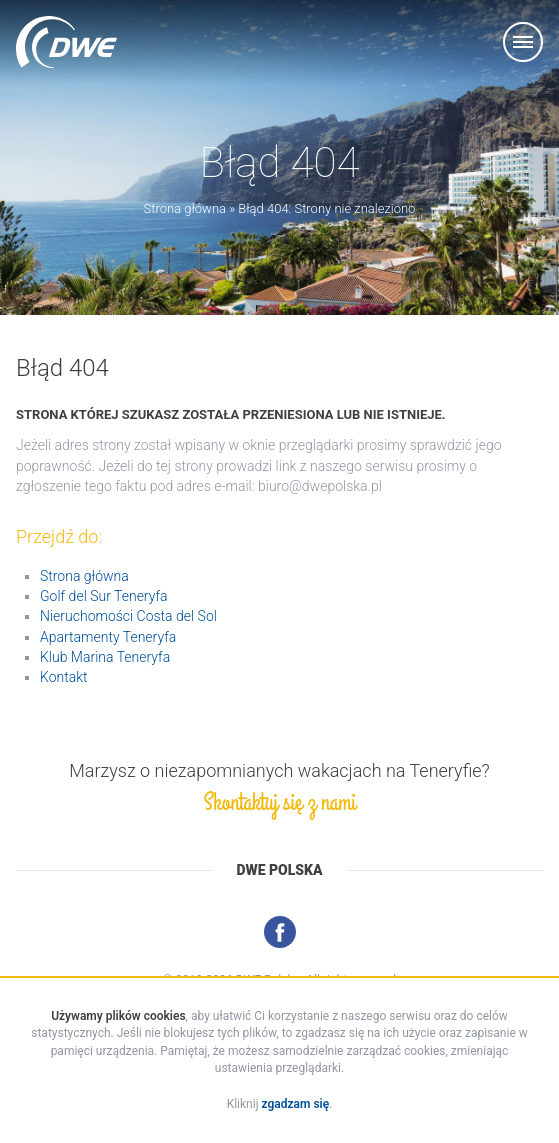 The height and width of the screenshot is (1143, 559). What do you see at coordinates (108, 637) in the screenshot?
I see `Apartamenty Teneryfa` at bounding box center [108, 637].